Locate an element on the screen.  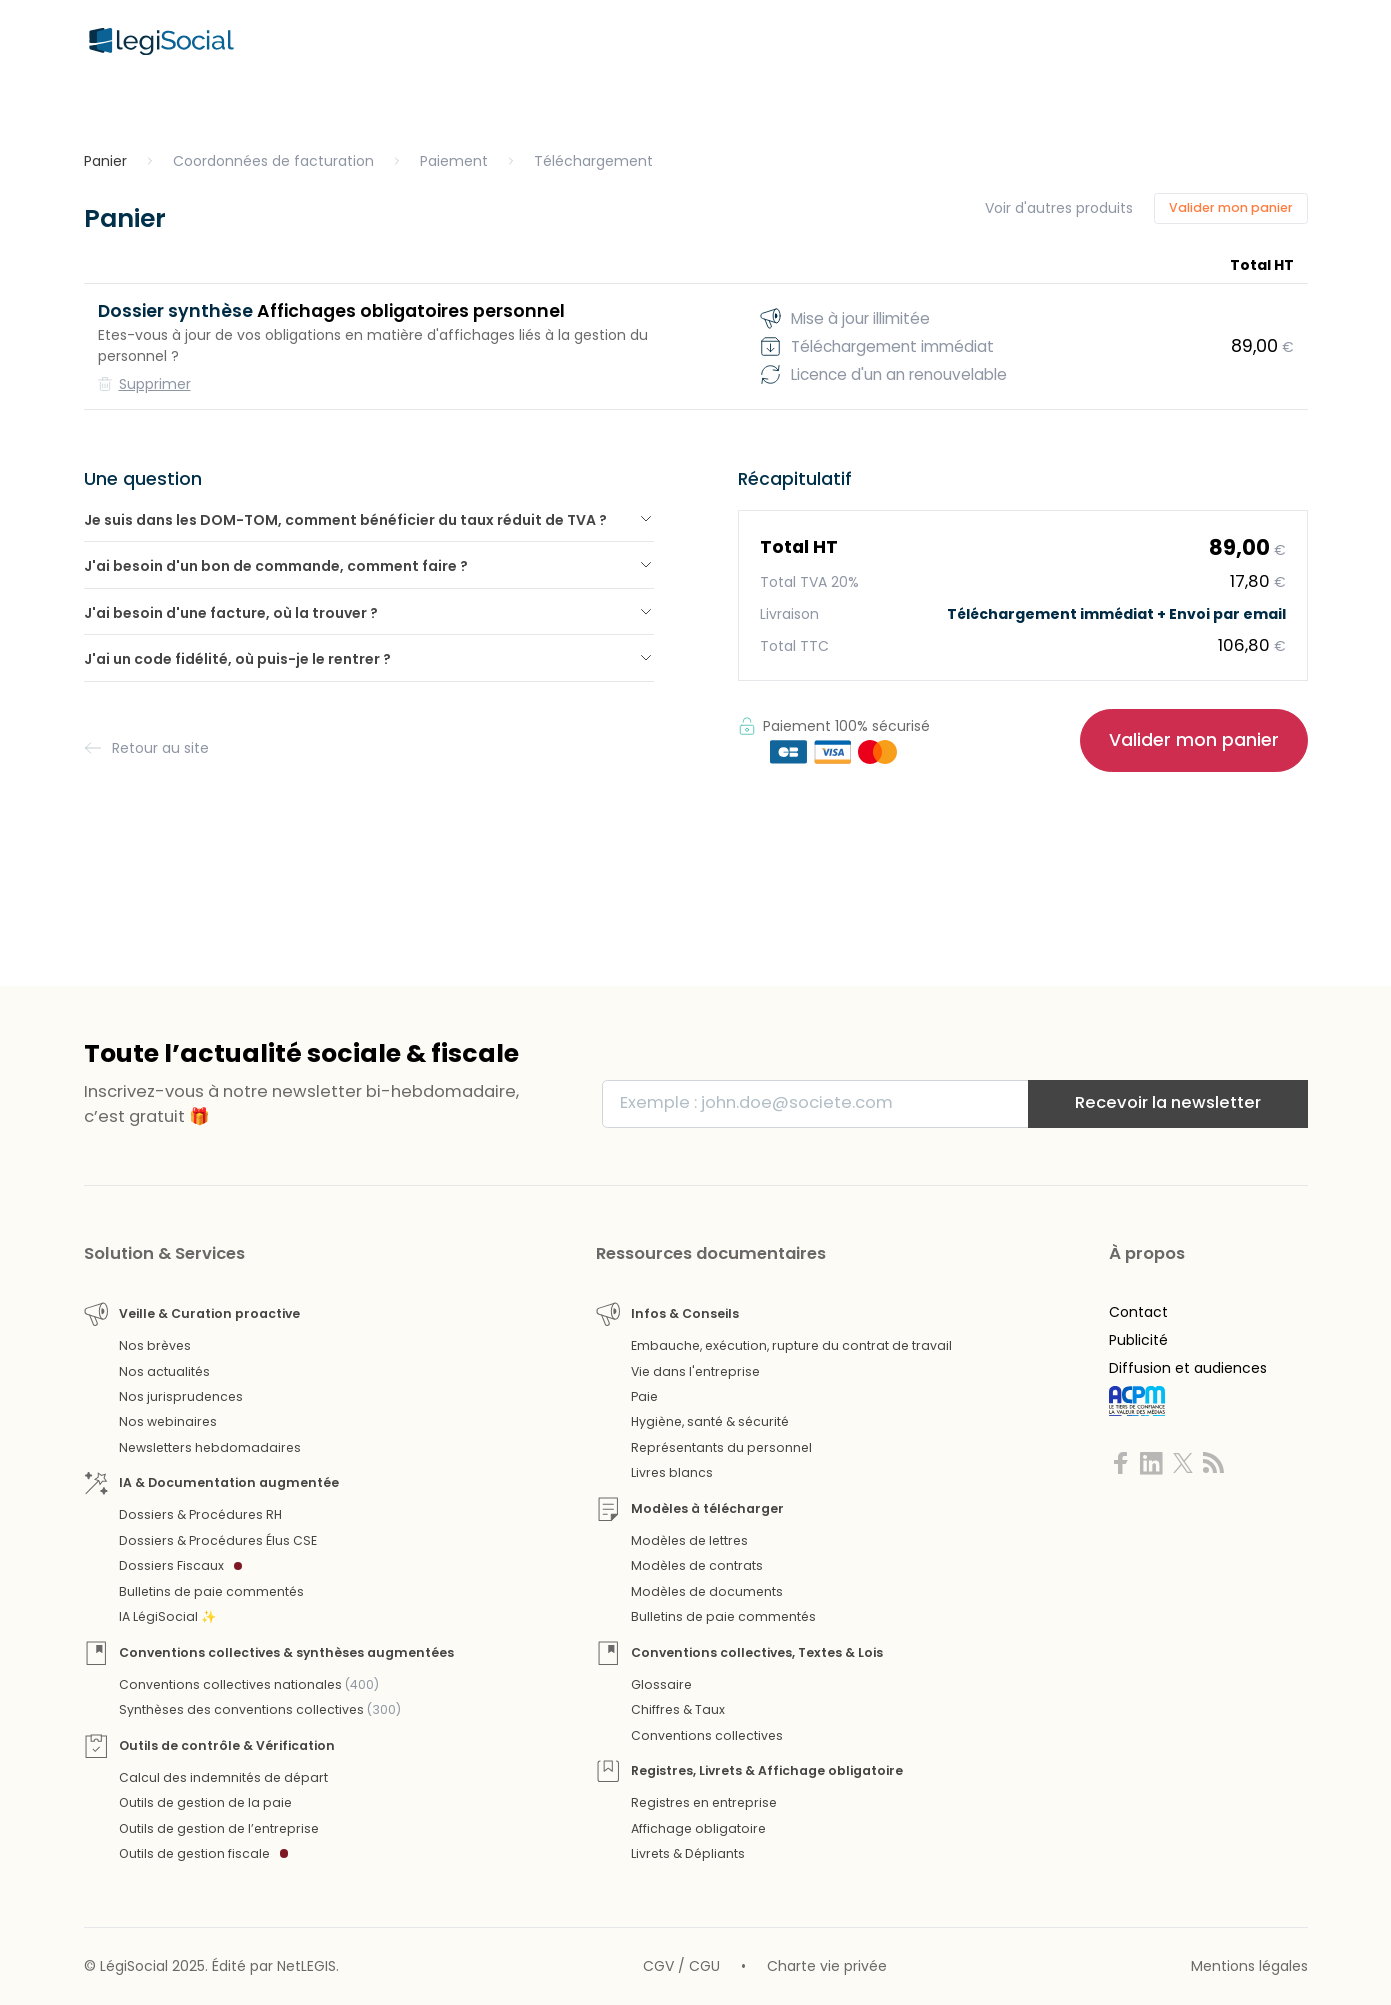
Nos brèves is located at coordinates (155, 1345).